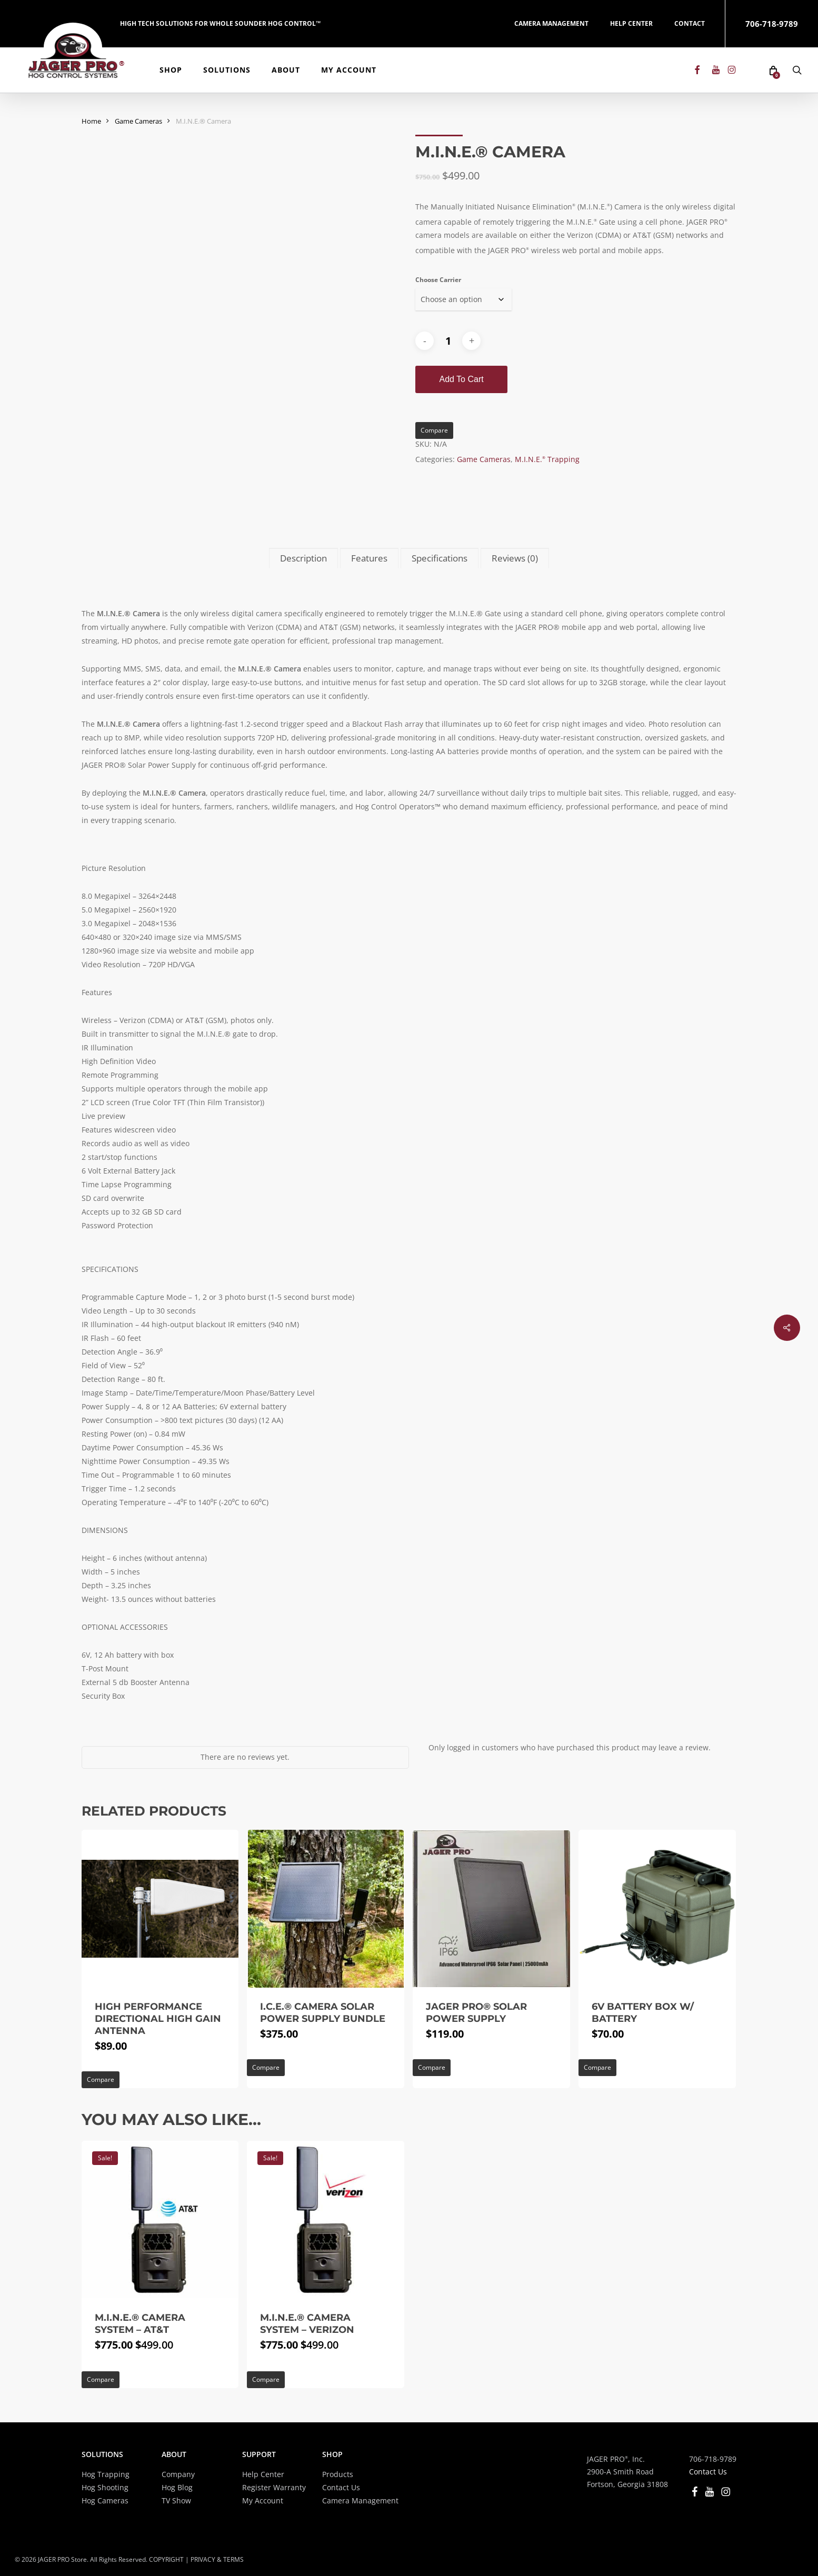 The height and width of the screenshot is (2576, 818). I want to click on [M.I.N.E.® Camera System - AT&T], so click(160, 2220).